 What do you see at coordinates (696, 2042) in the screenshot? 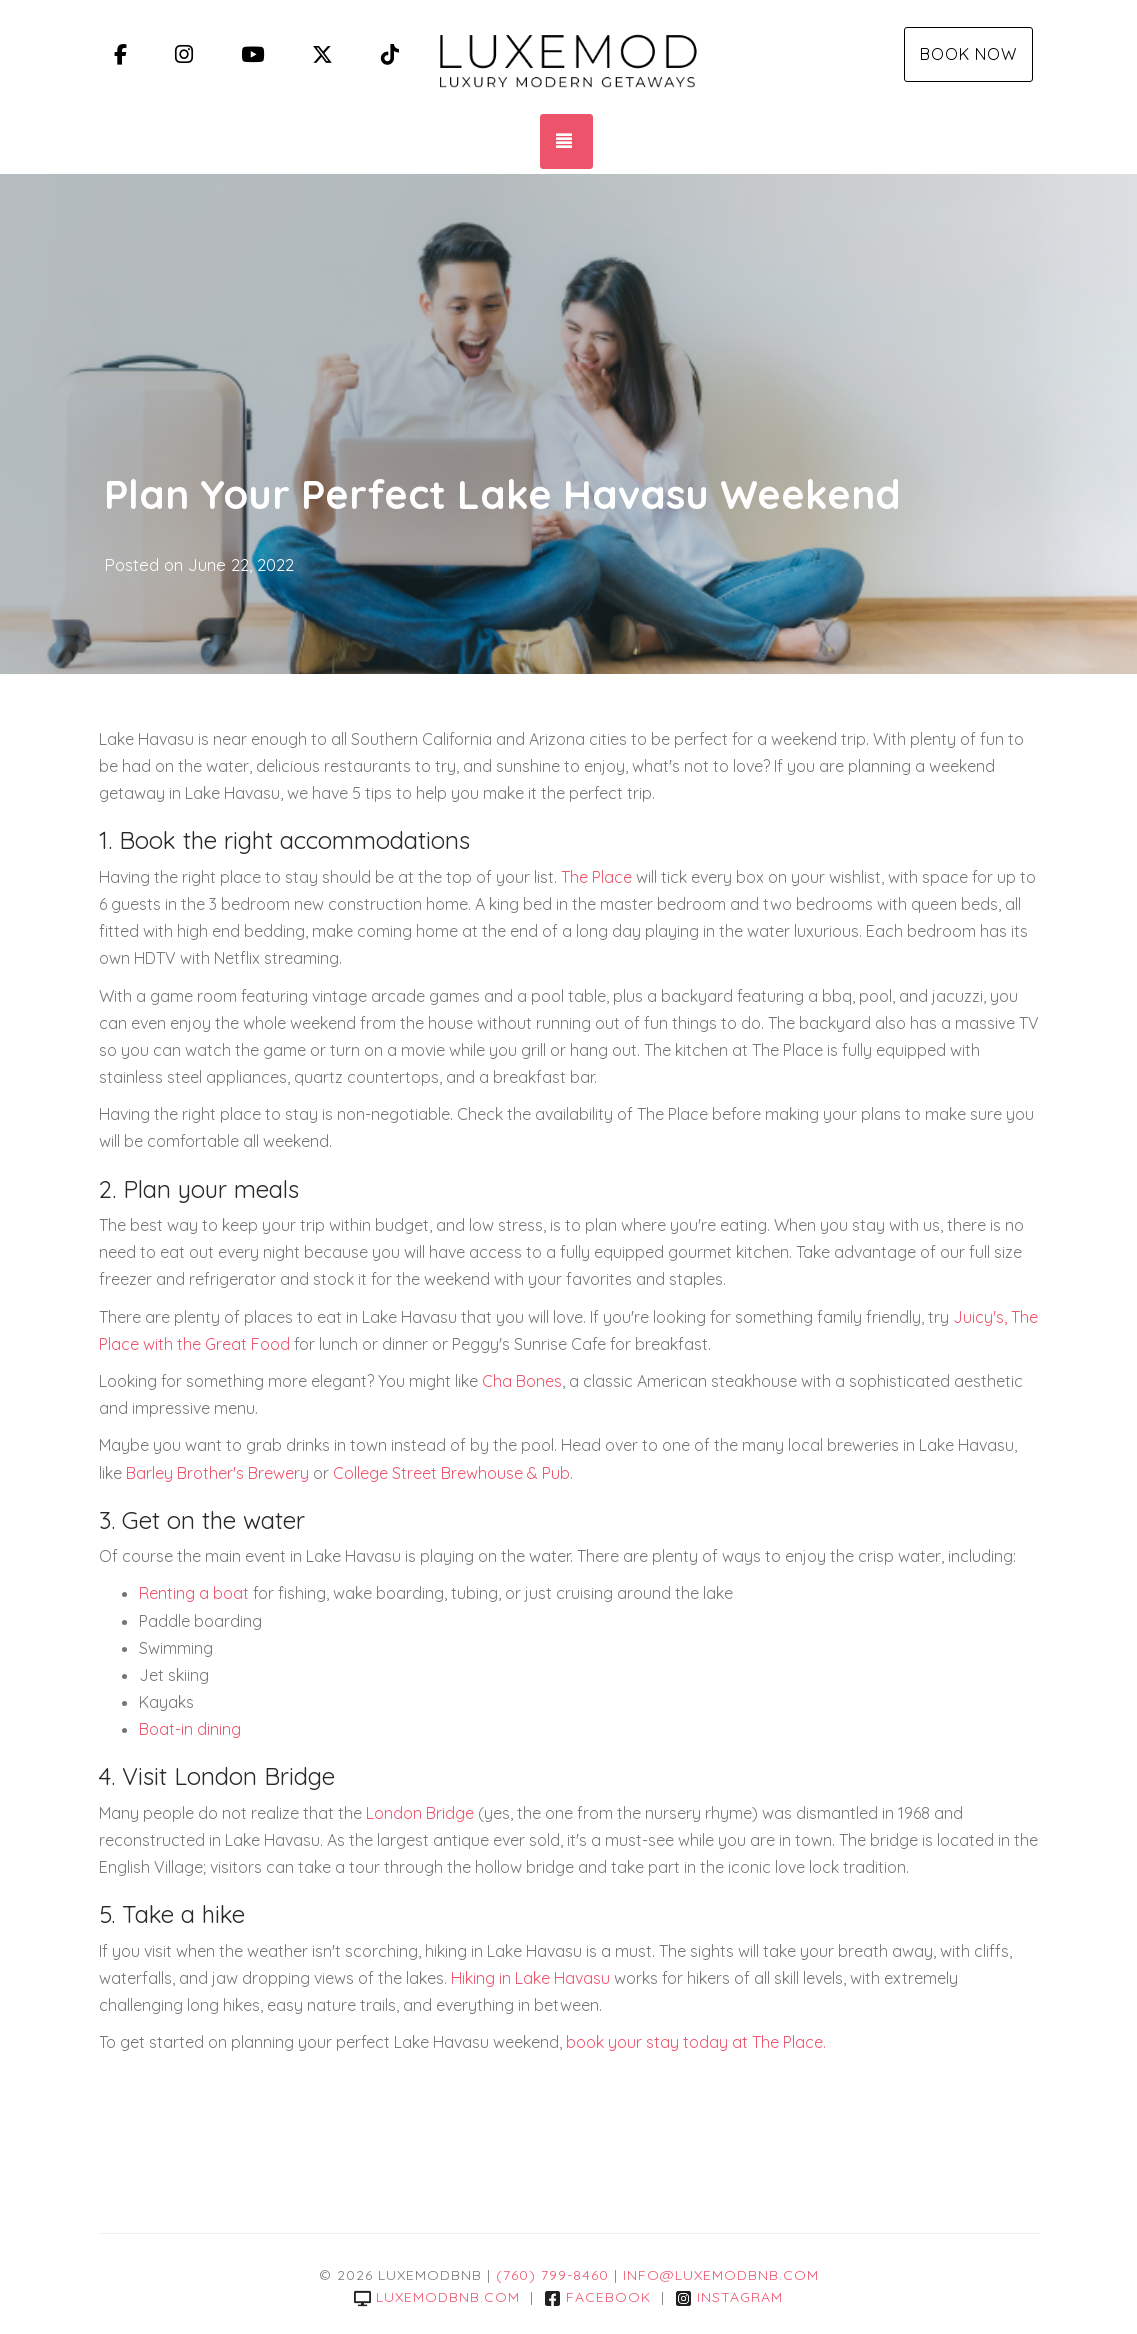
I see `book your stay today at The Place.` at bounding box center [696, 2042].